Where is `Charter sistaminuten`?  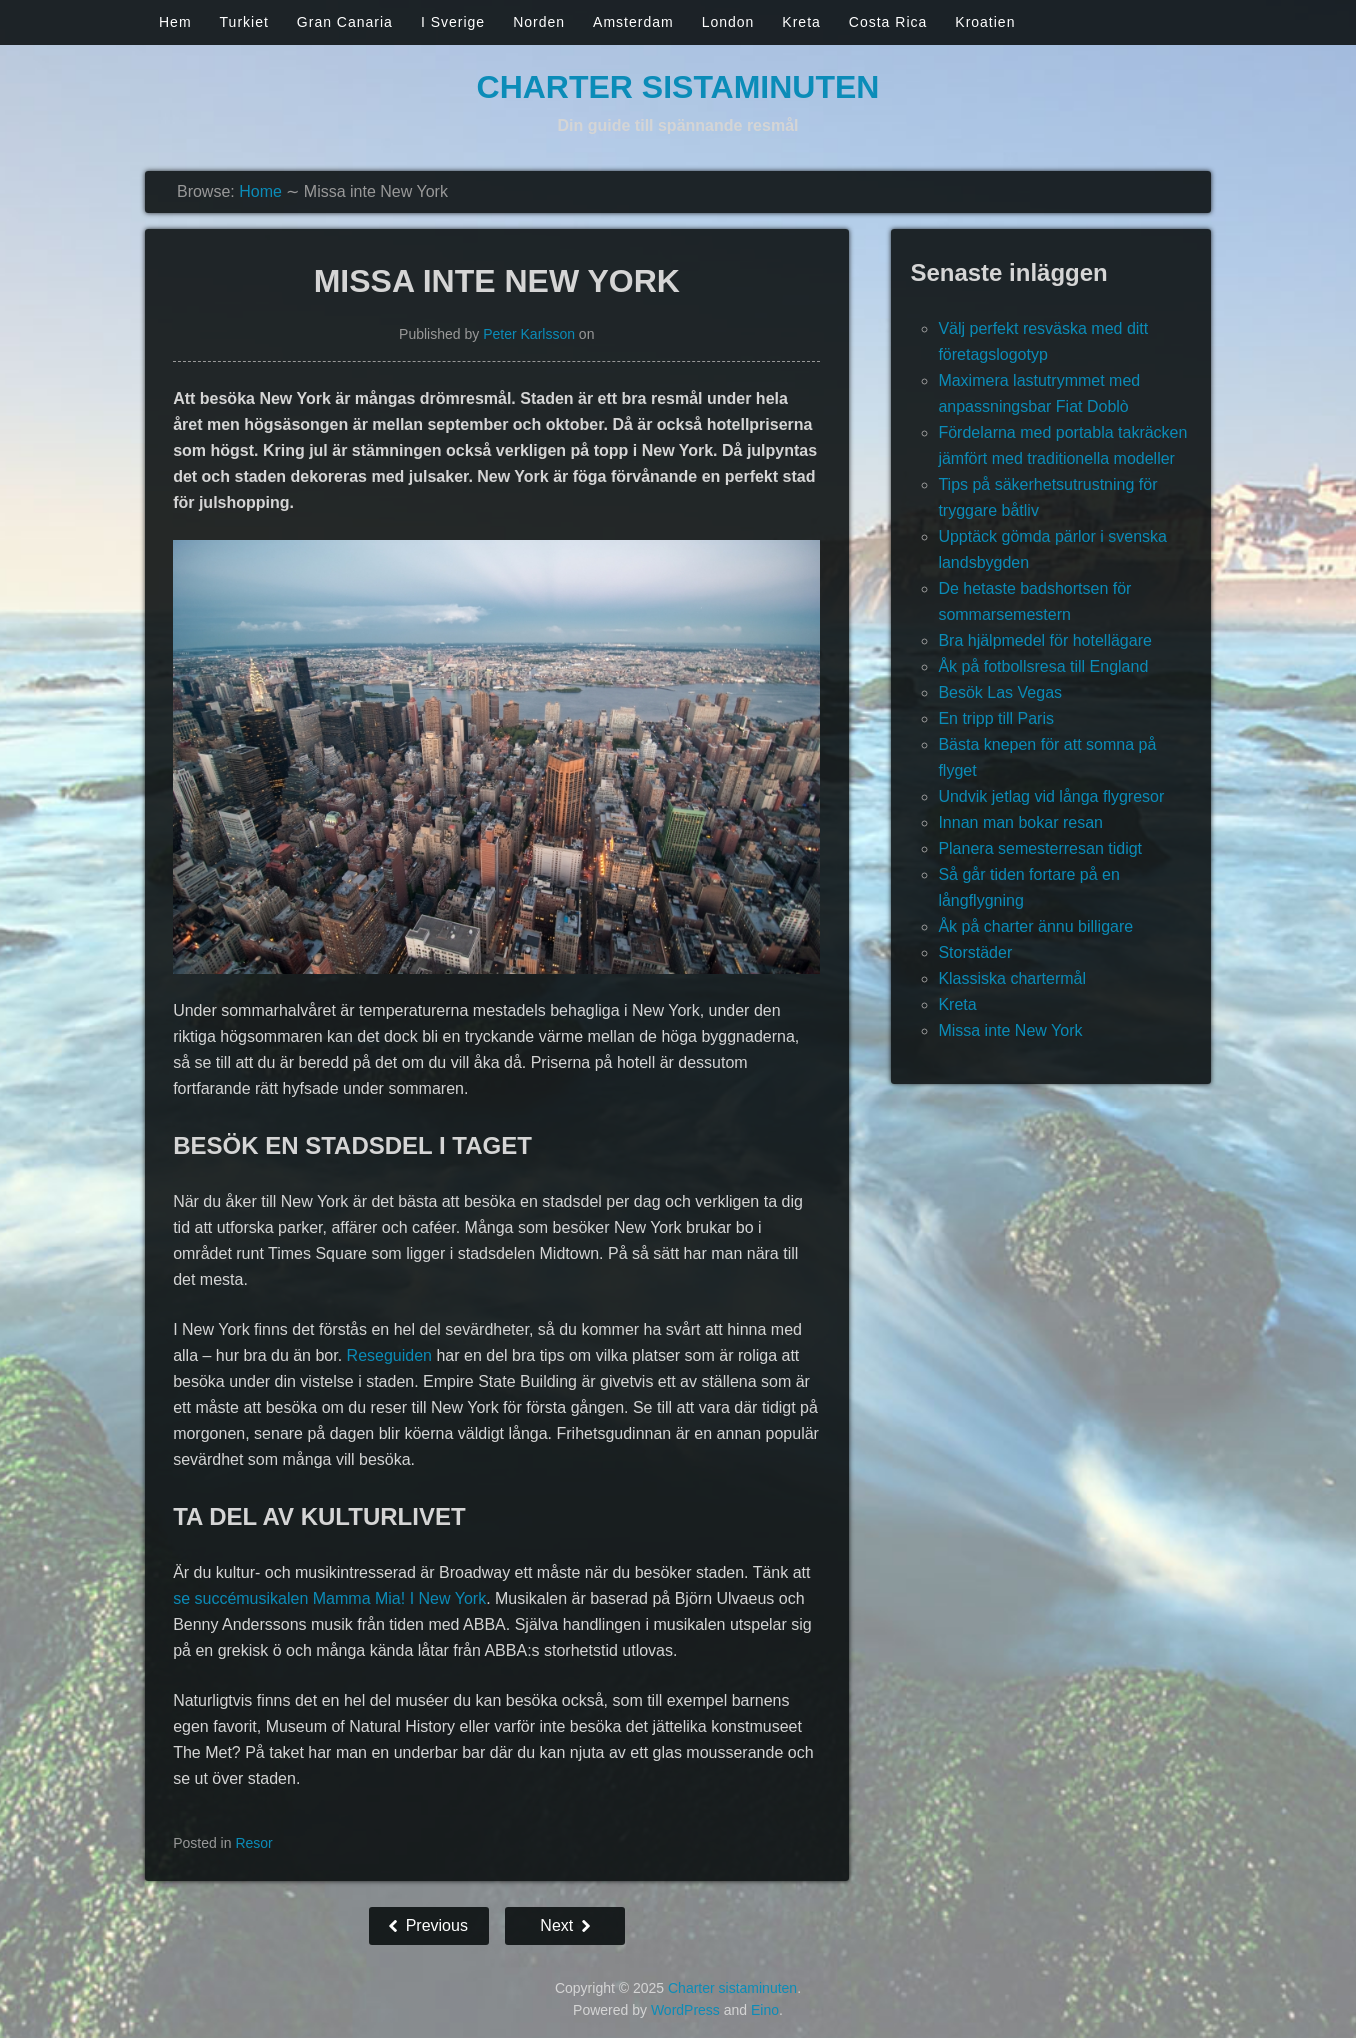
Charter sistaminuten is located at coordinates (678, 87).